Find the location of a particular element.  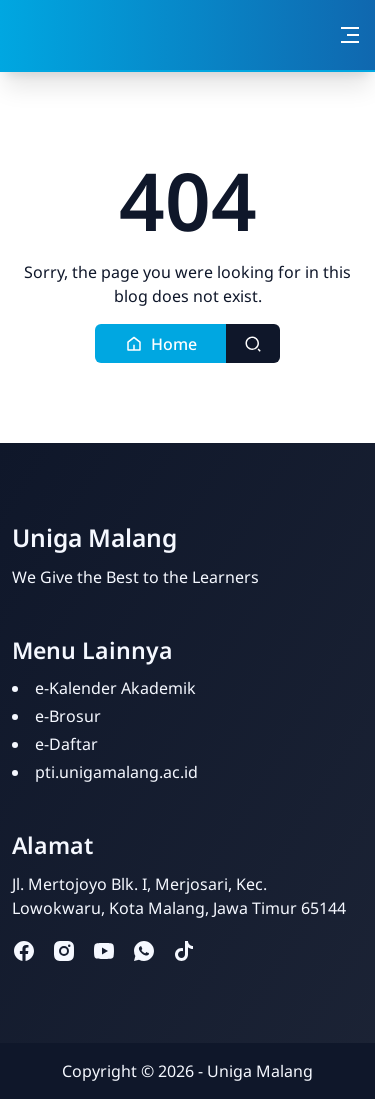

[youtube] is located at coordinates (104, 949).